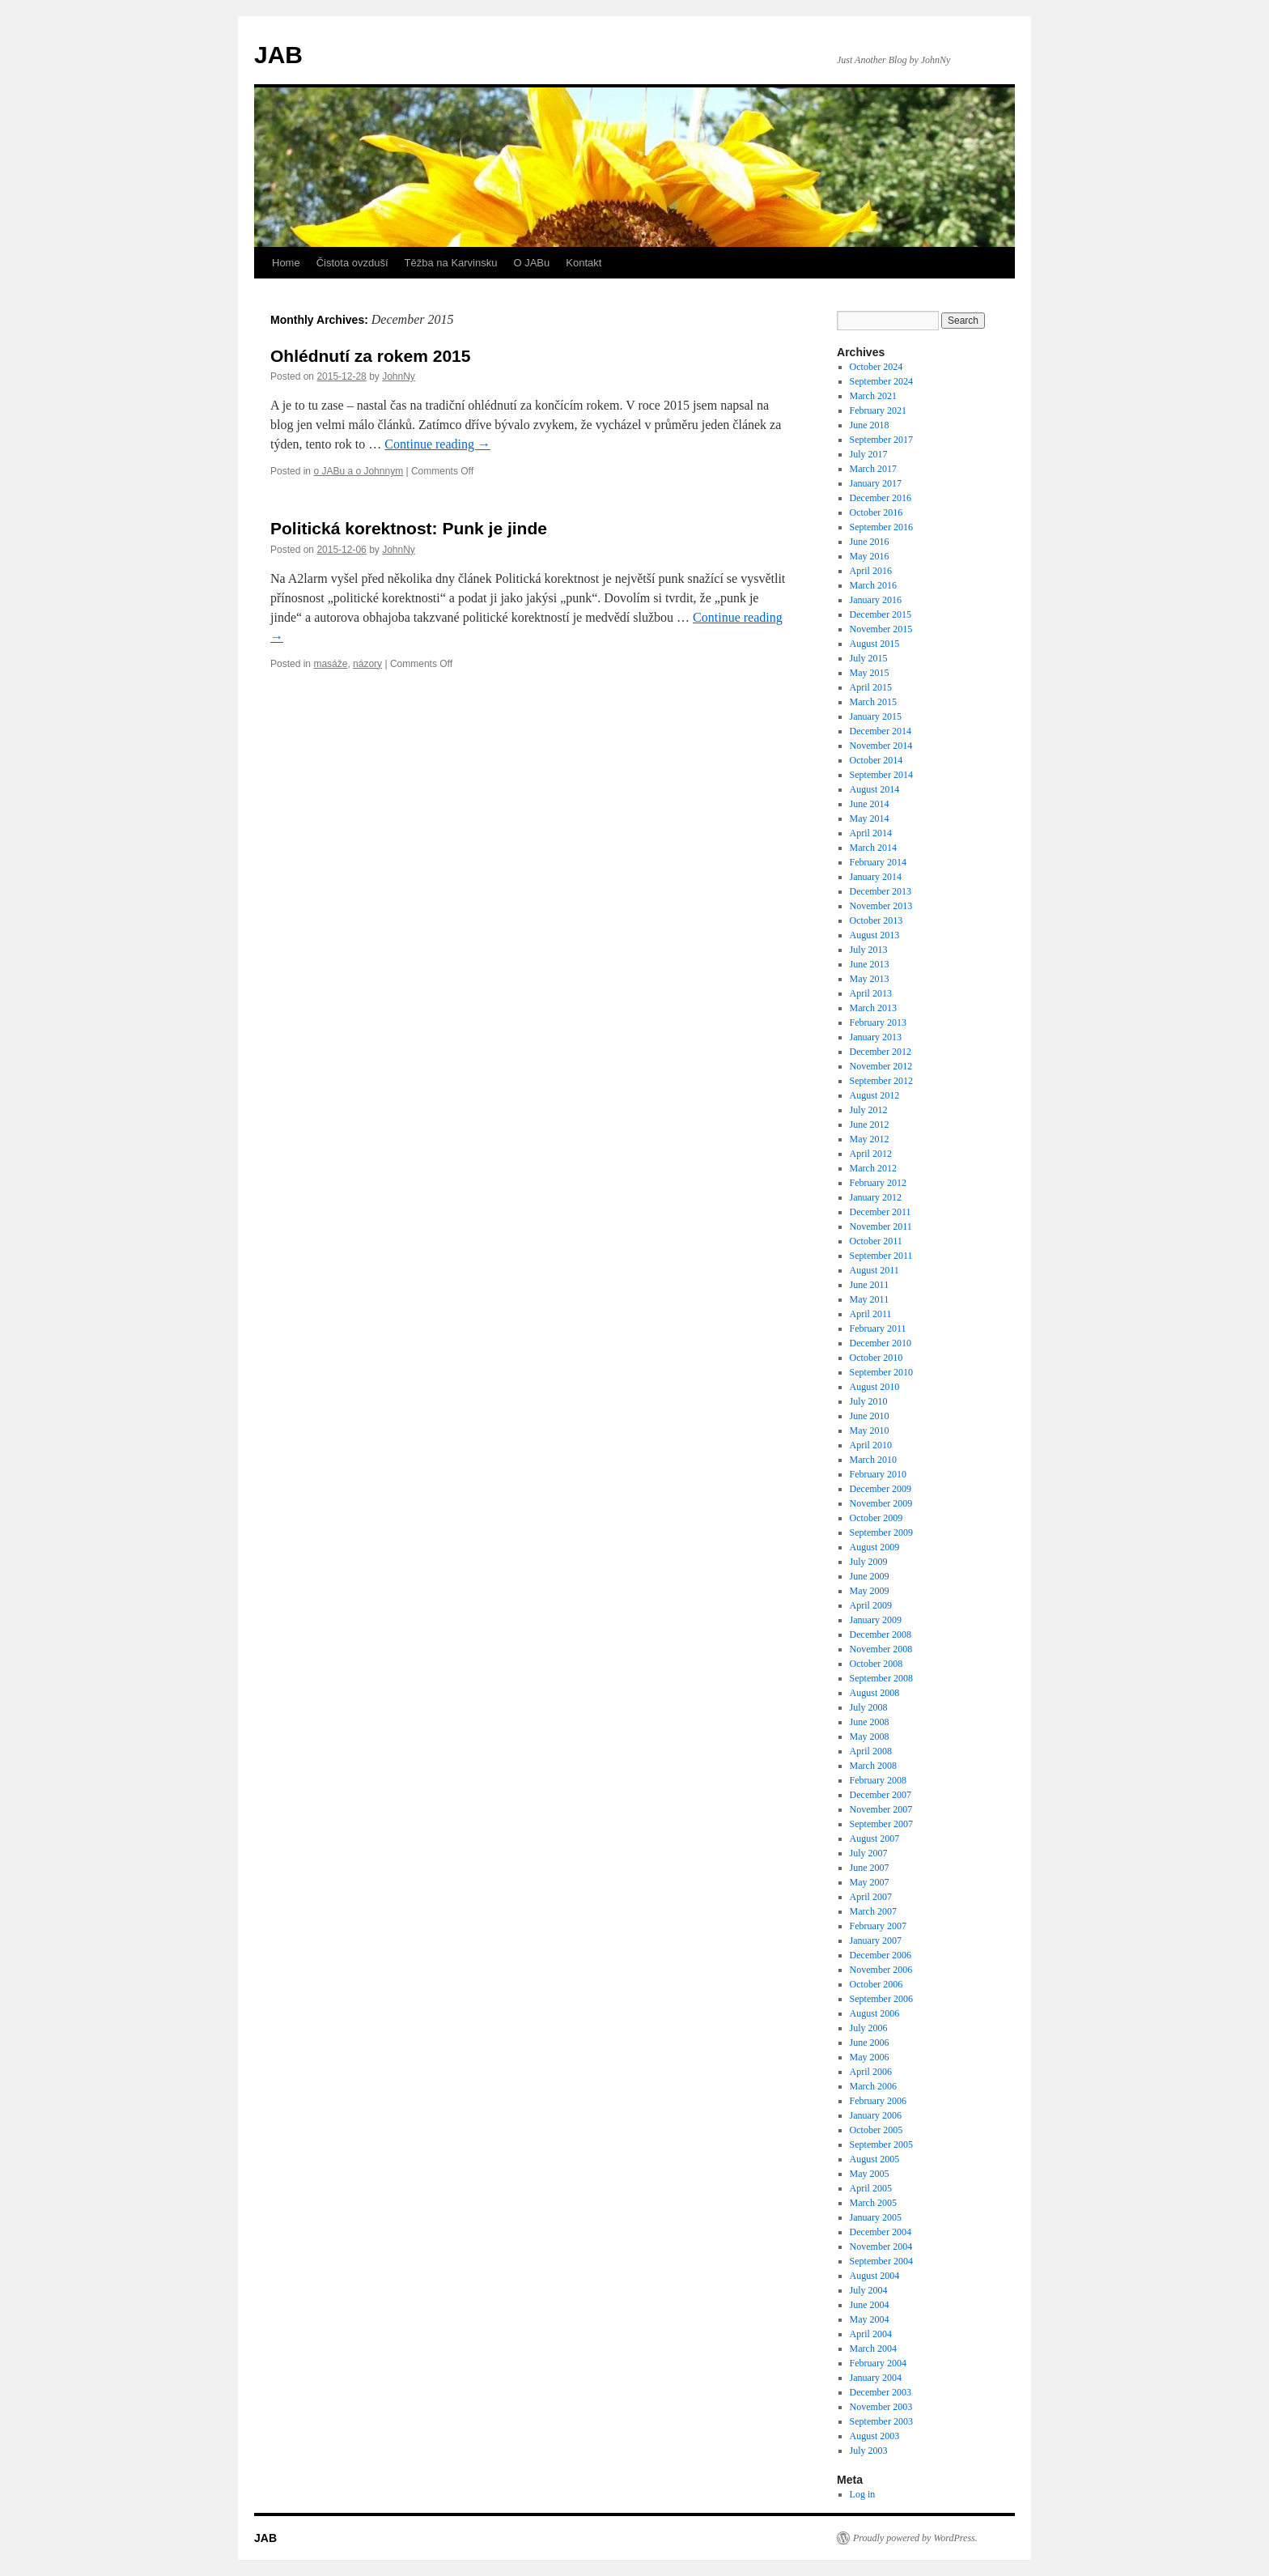 This screenshot has width=1269, height=2576. Describe the element at coordinates (869, 2057) in the screenshot. I see `May 2006` at that location.